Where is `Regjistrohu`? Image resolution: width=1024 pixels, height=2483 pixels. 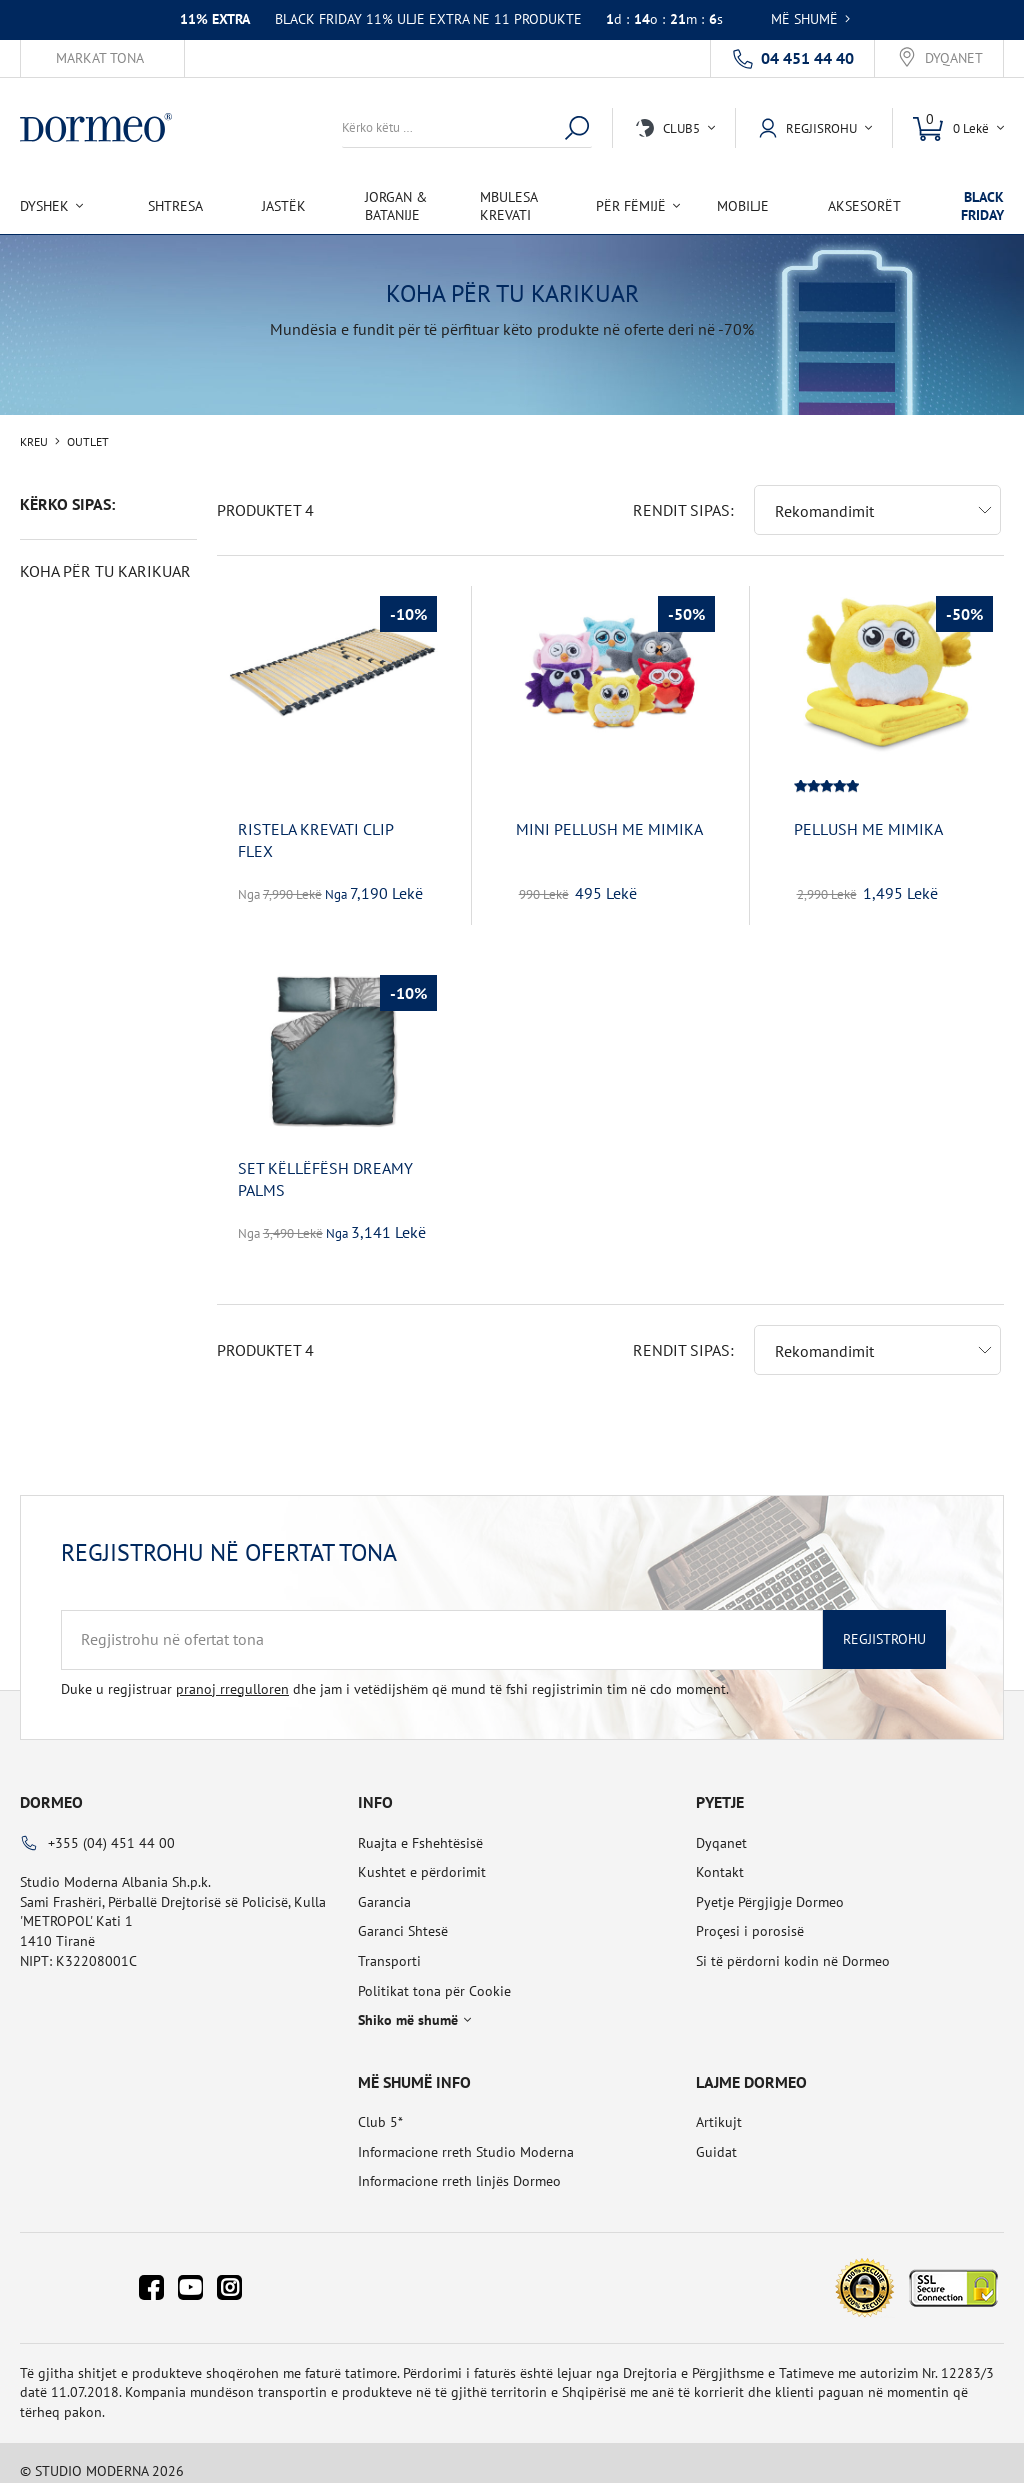
Regjistrohu is located at coordinates (884, 1623).